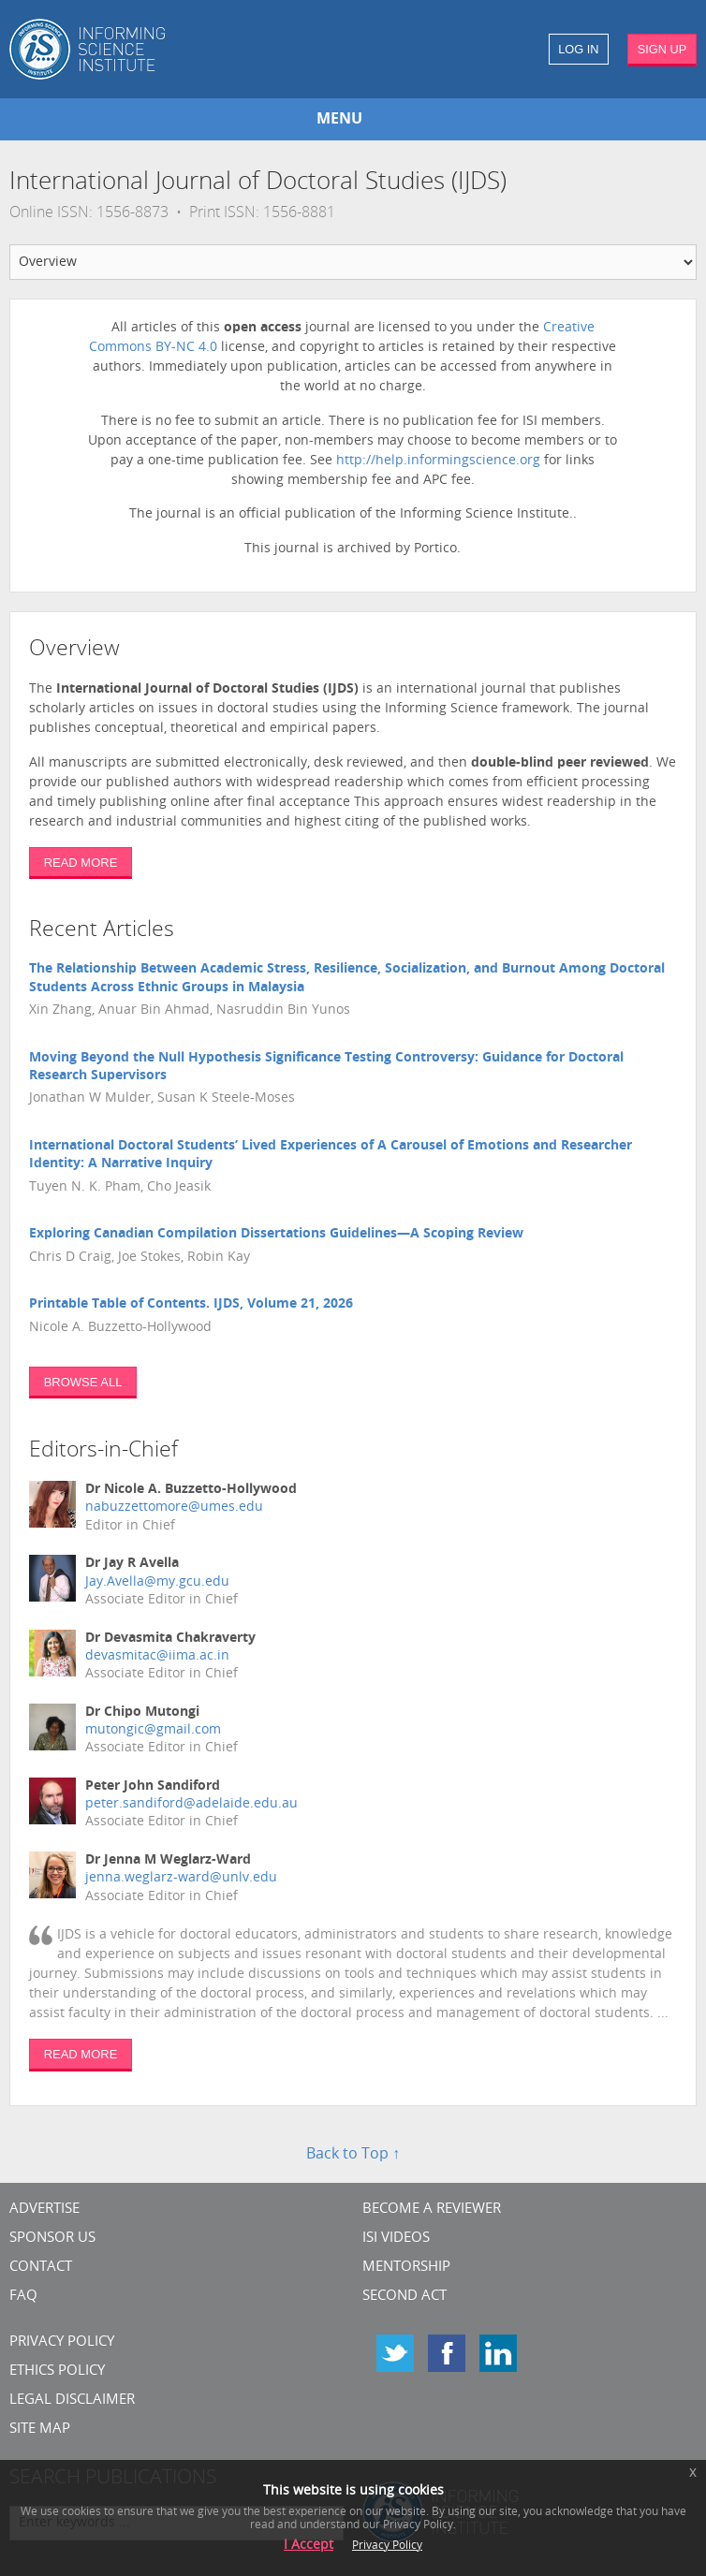 Image resolution: width=706 pixels, height=2576 pixels. Describe the element at coordinates (339, 119) in the screenshot. I see `MENU` at that location.